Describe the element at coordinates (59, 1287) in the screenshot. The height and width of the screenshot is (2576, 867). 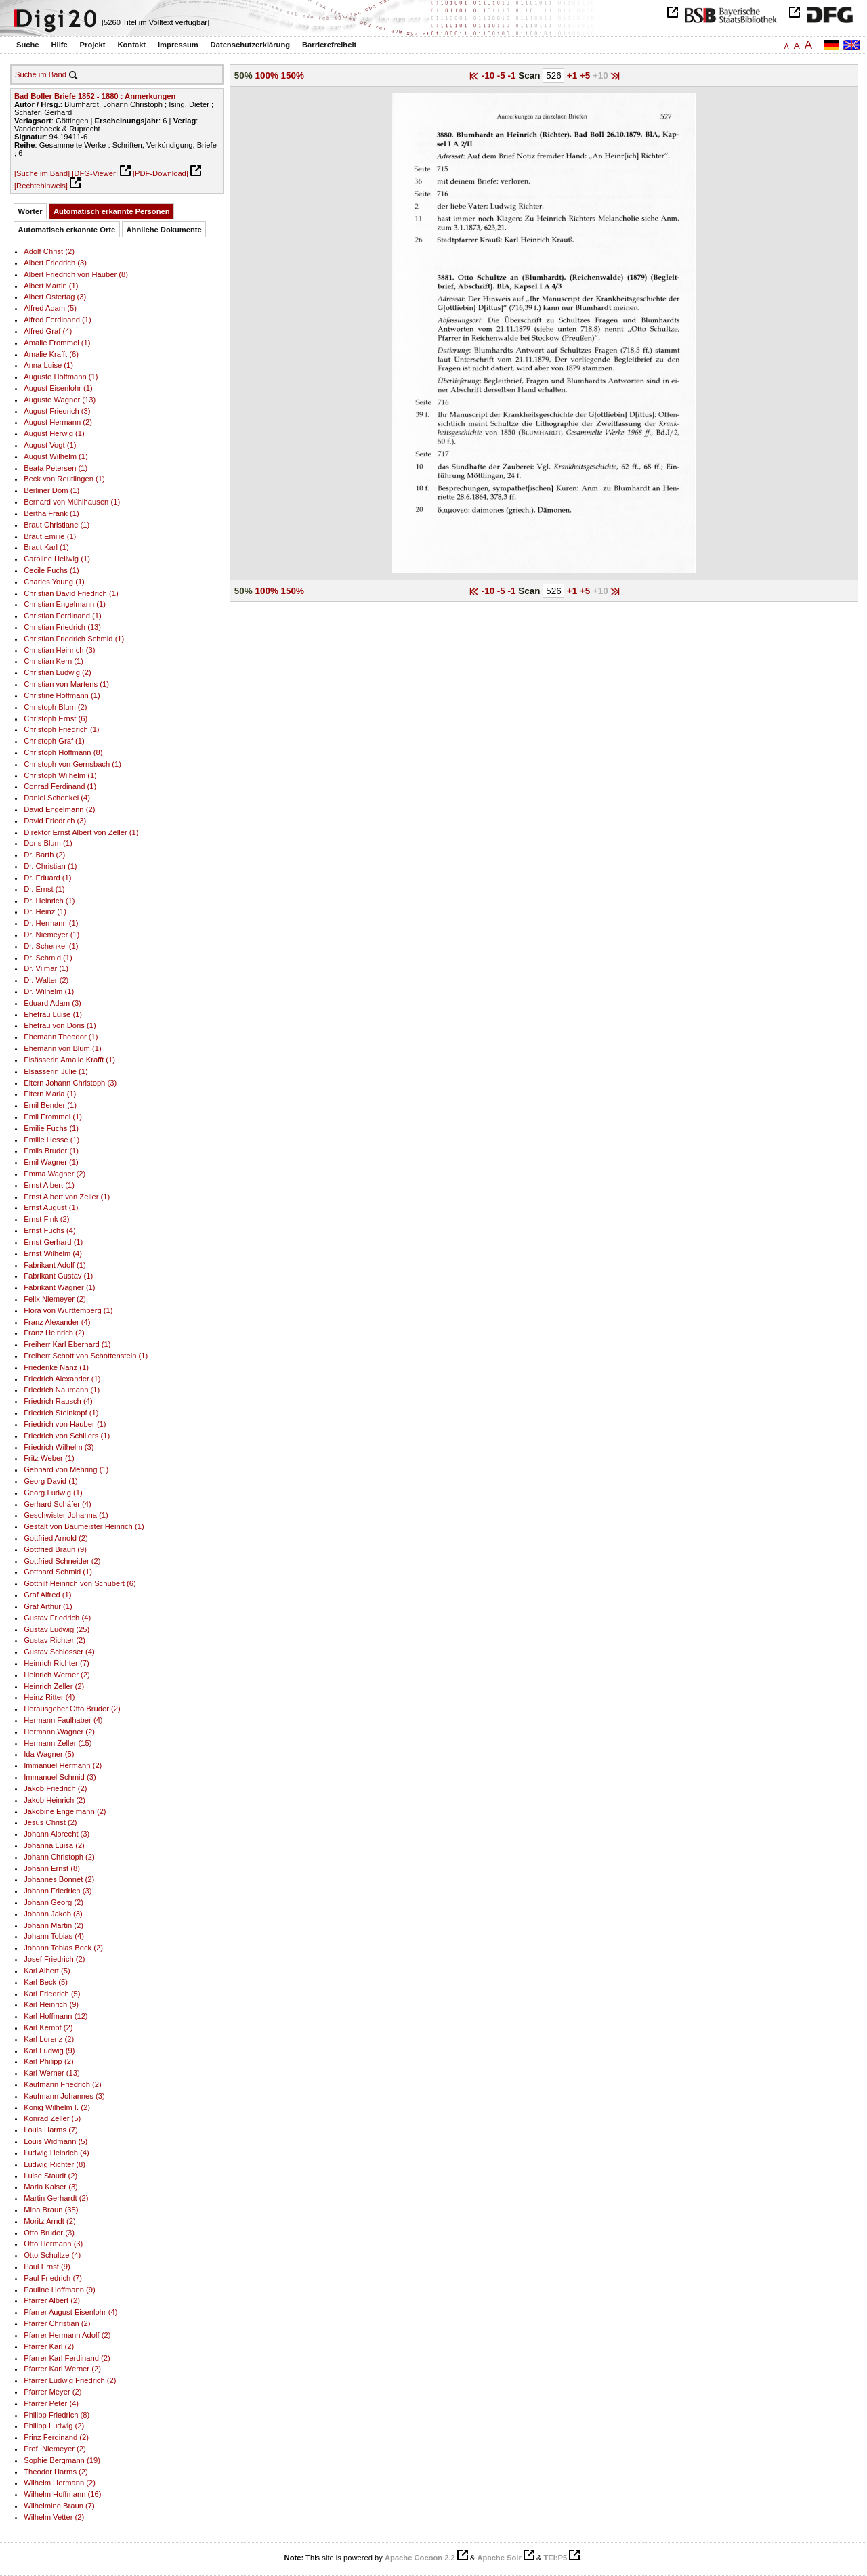
I see `Fabrikant Wagner (1)` at that location.